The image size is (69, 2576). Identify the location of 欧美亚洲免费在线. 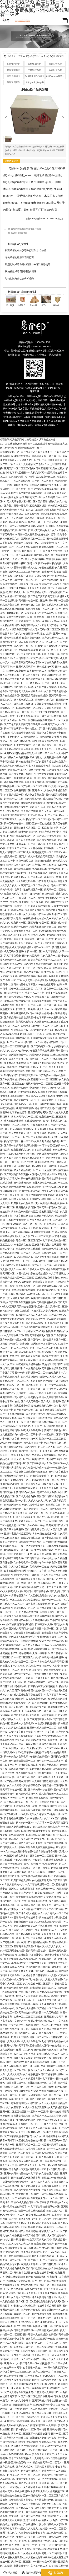
(34, 782).